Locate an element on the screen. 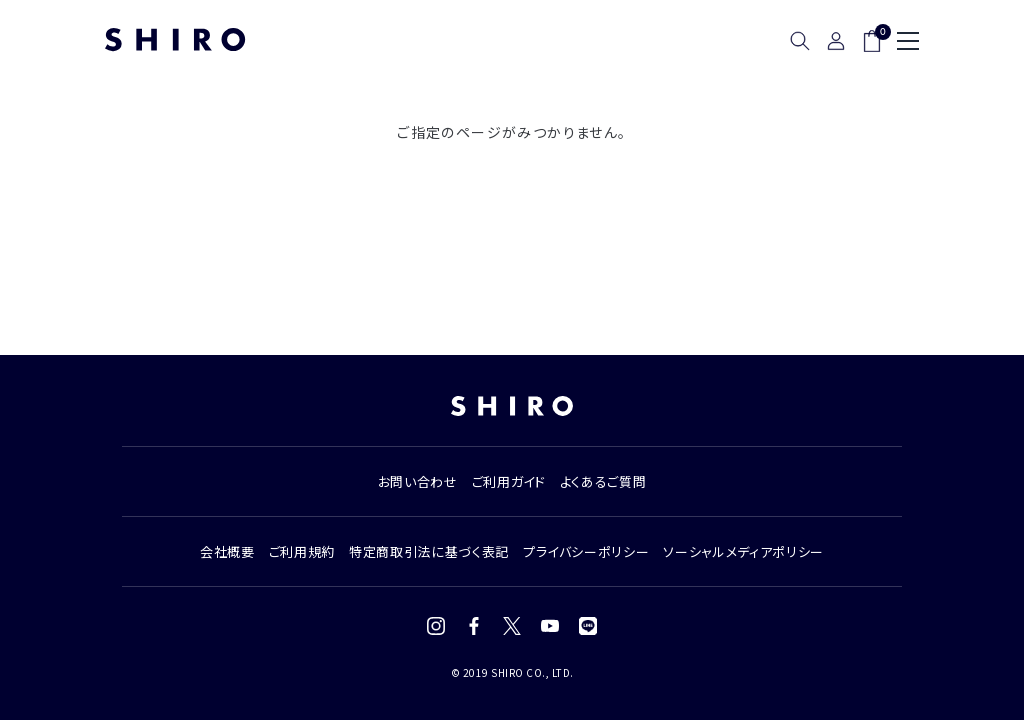  プライバシーポリシー is located at coordinates (586, 551).